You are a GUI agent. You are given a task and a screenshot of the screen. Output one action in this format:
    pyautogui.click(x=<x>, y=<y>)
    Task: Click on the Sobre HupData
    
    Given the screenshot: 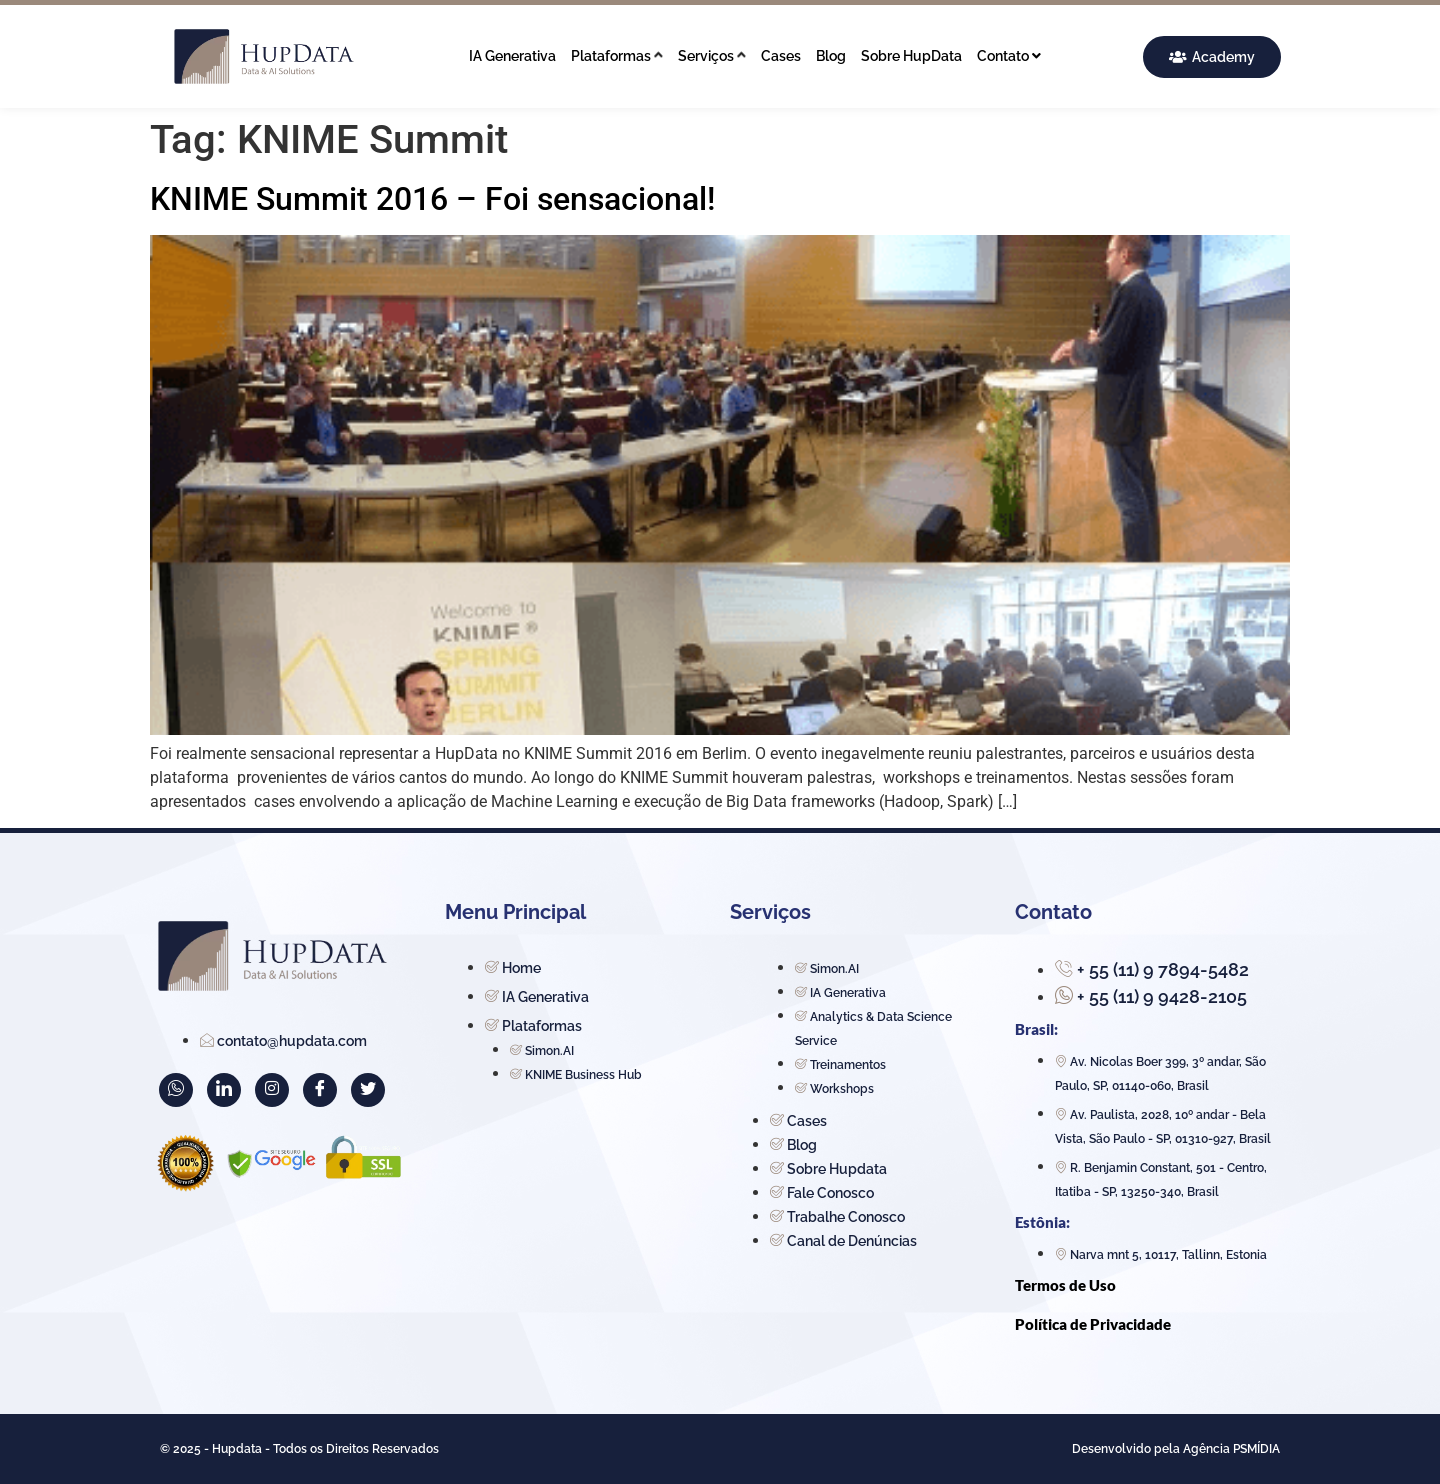 What is the action you would take?
    pyautogui.click(x=911, y=56)
    